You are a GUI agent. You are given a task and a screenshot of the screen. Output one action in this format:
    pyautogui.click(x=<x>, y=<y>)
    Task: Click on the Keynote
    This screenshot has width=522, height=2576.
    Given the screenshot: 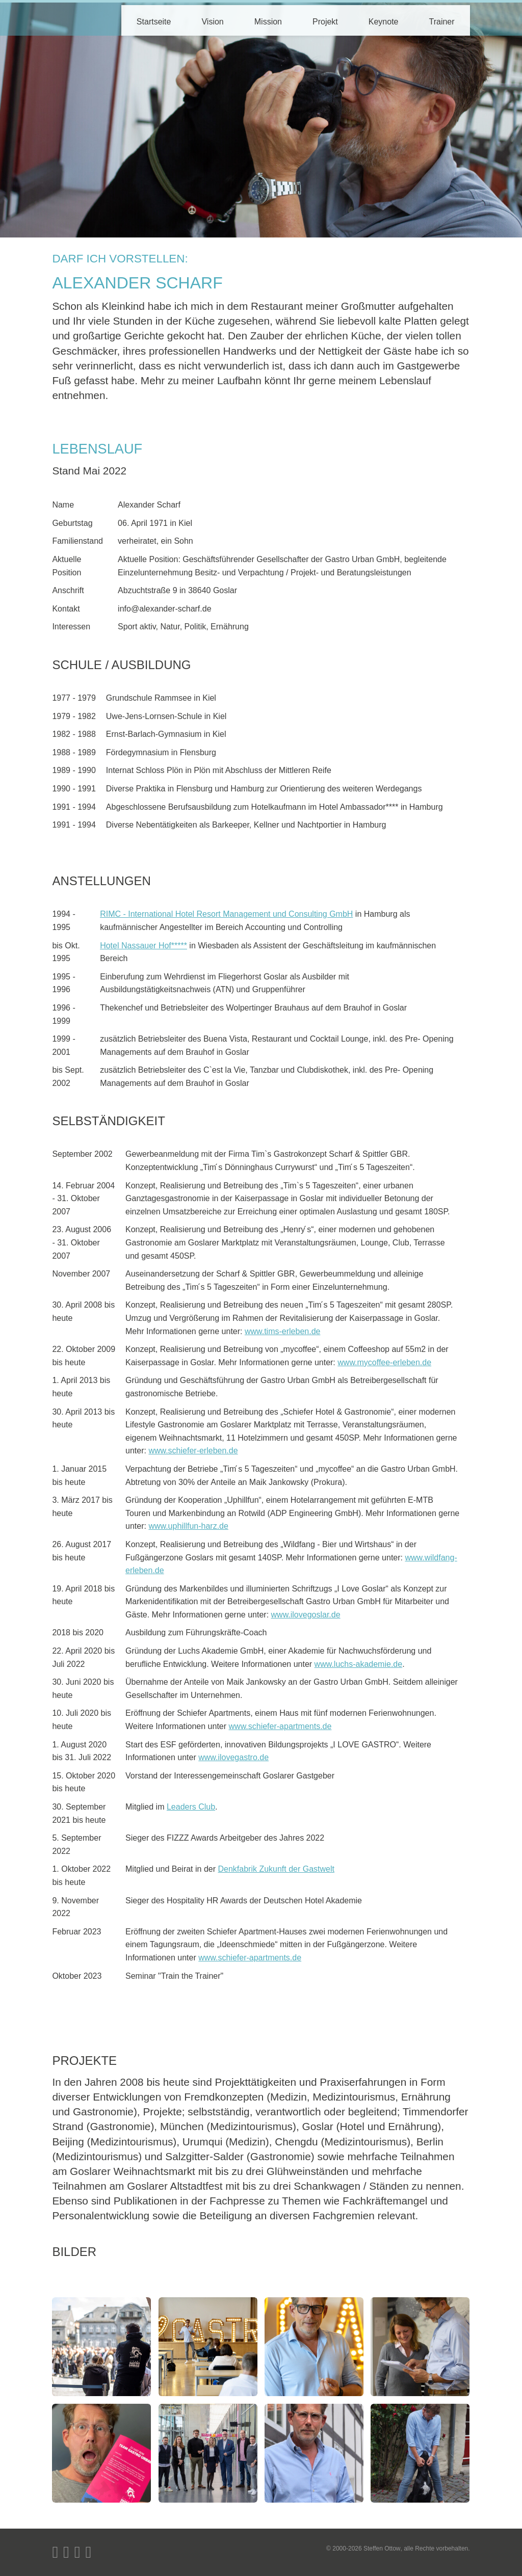 What is the action you would take?
    pyautogui.click(x=384, y=21)
    